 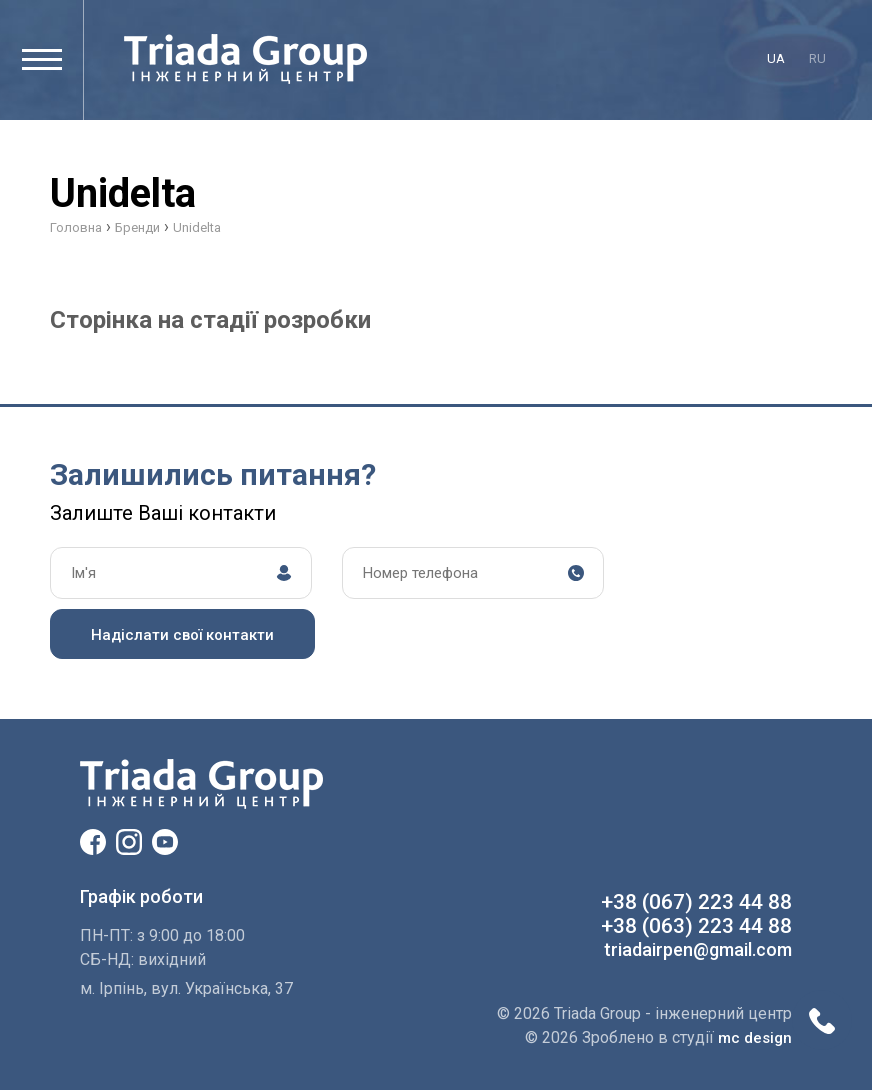 I want to click on Головна, so click(x=76, y=227).